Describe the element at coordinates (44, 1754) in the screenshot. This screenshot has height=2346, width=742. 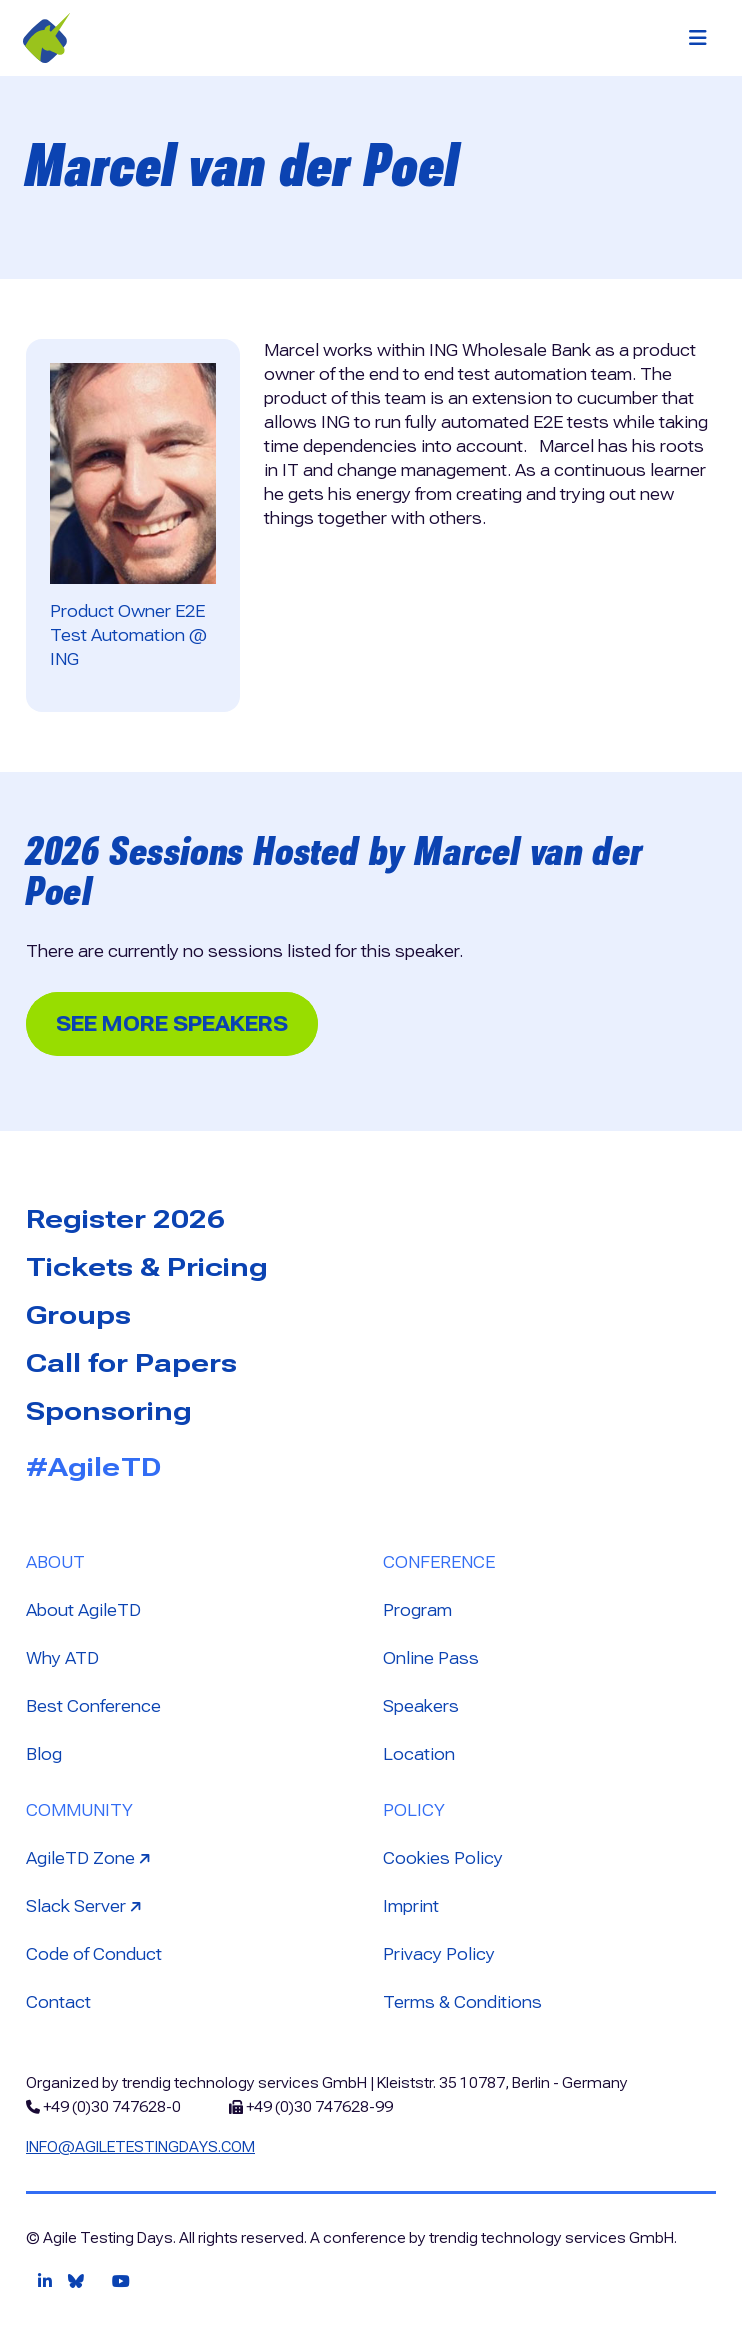
I see `Blog` at that location.